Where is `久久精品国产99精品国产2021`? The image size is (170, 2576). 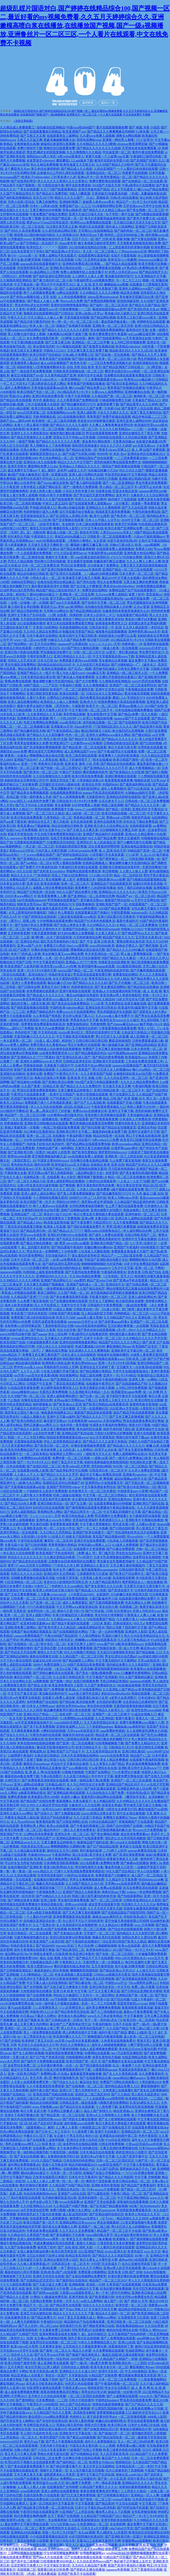 久久精品国产99精品国产2021 is located at coordinates (100, 2516).